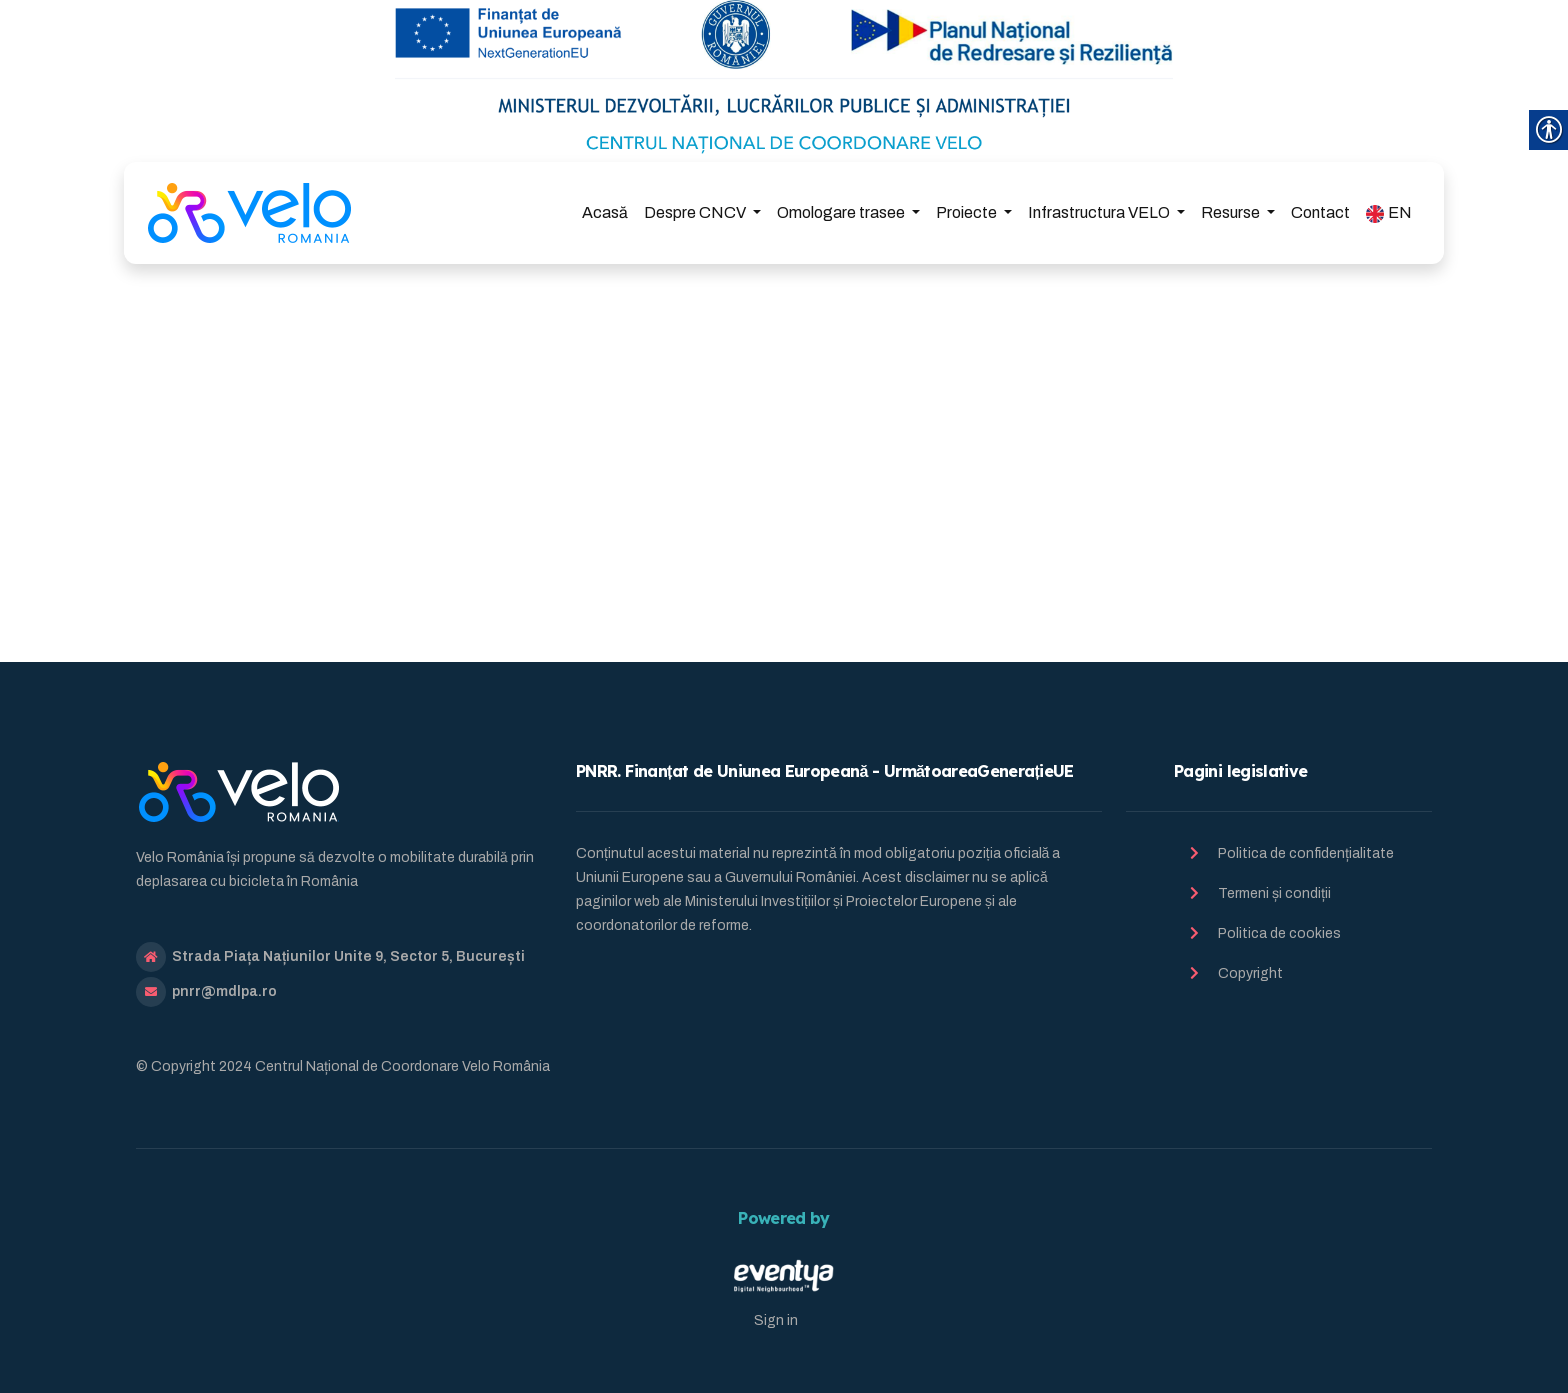 This screenshot has height=1393, width=1568. I want to click on Politica de cookies [link], so click(1279, 933).